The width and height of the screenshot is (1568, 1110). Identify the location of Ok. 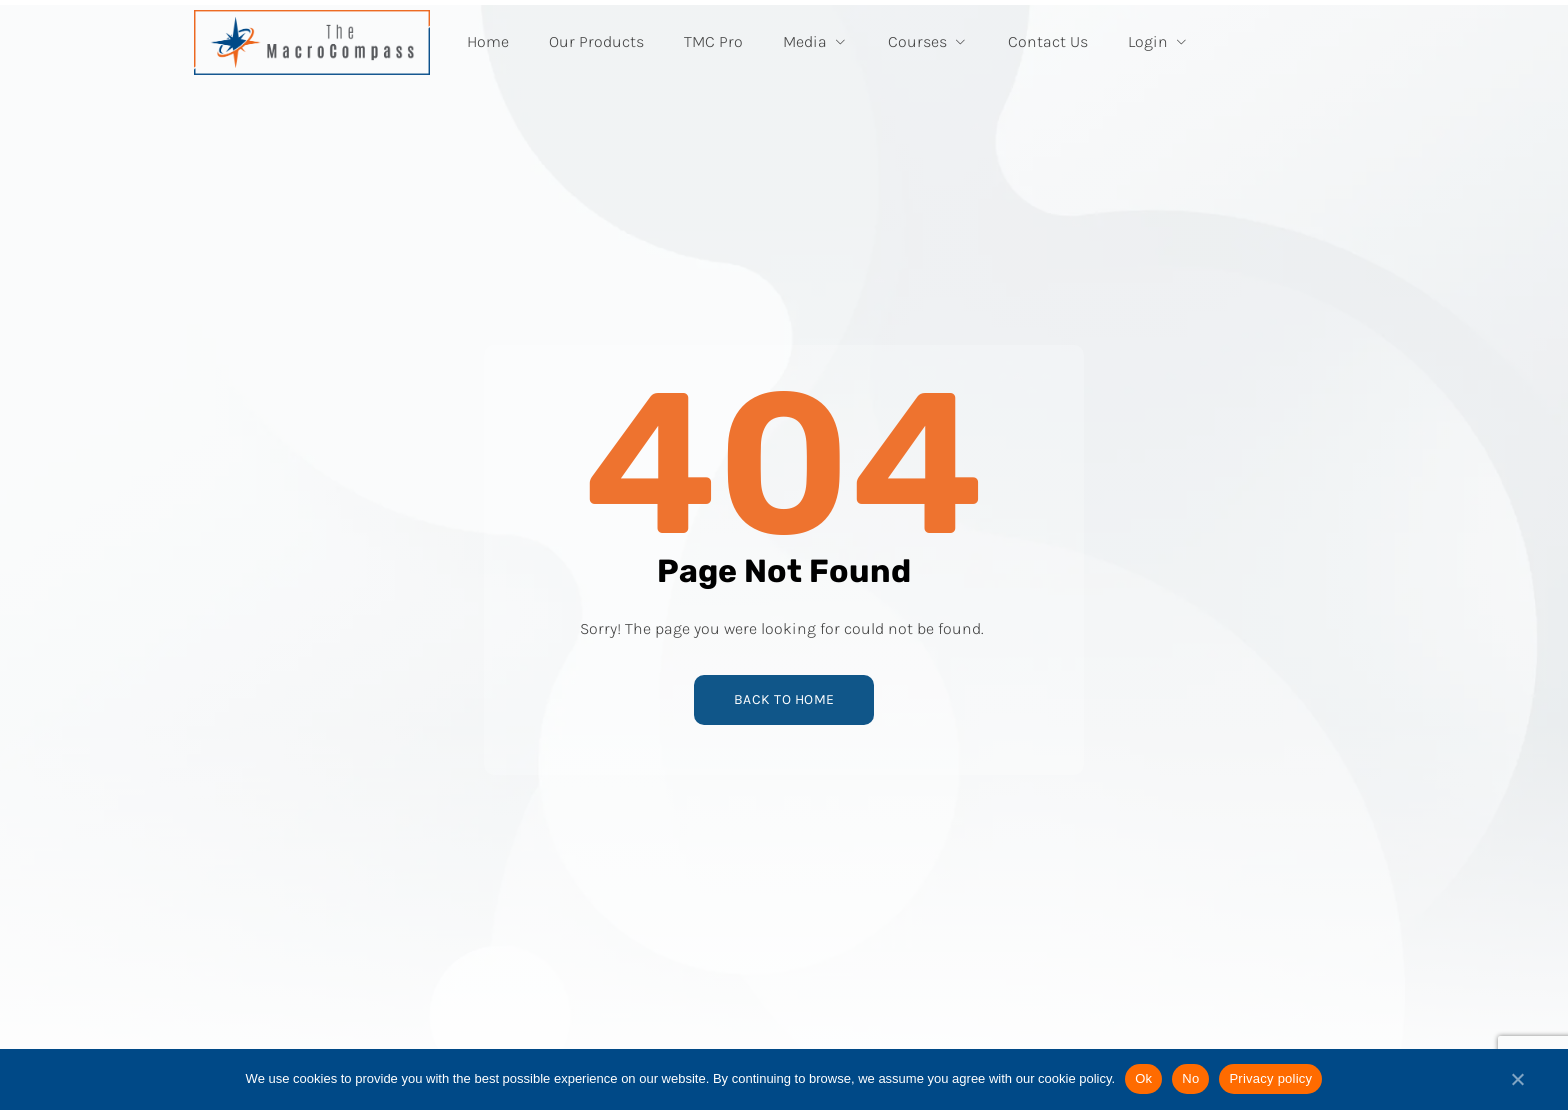
(1143, 1078).